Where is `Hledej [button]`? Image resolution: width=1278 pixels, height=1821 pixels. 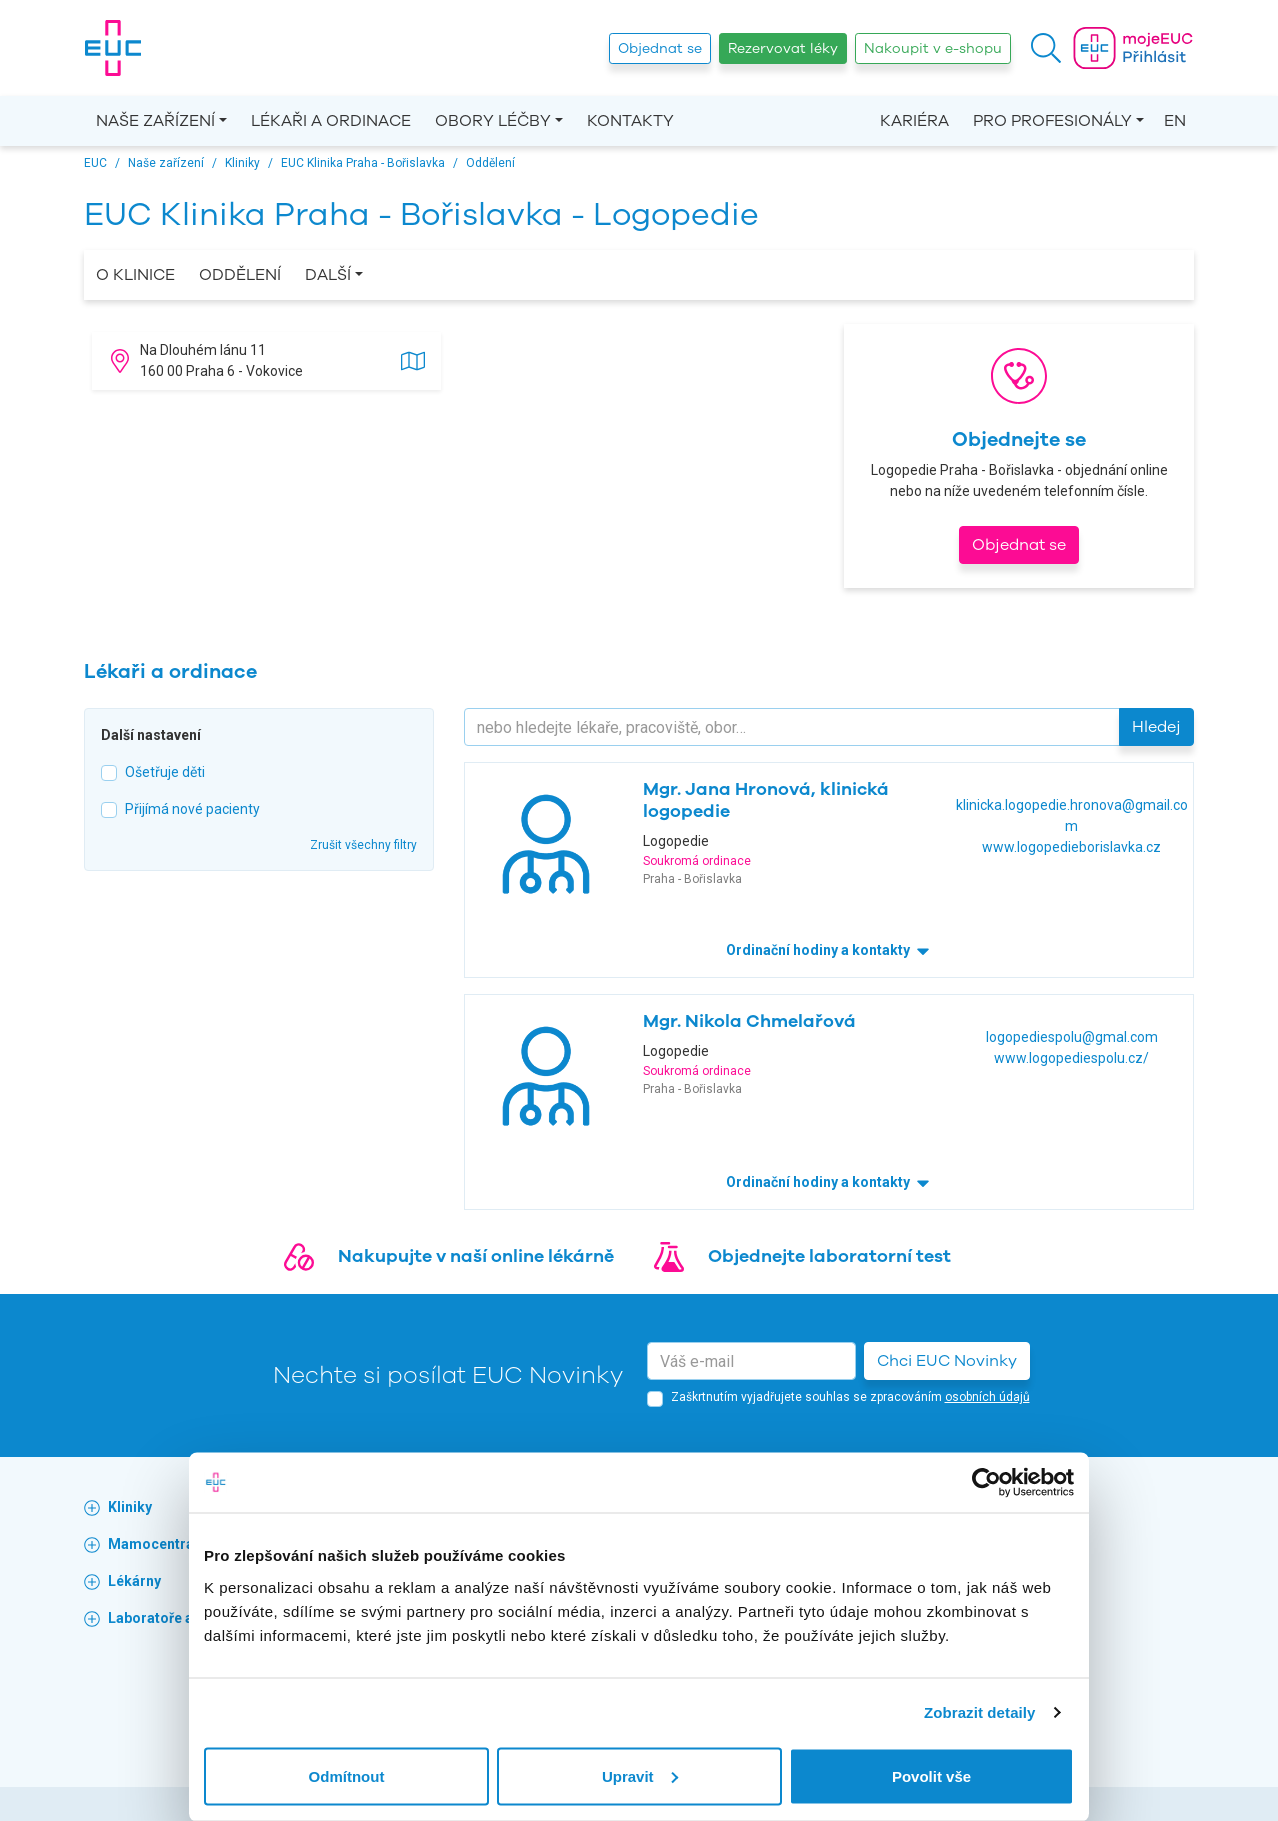
Hledej [button] is located at coordinates (1156, 727).